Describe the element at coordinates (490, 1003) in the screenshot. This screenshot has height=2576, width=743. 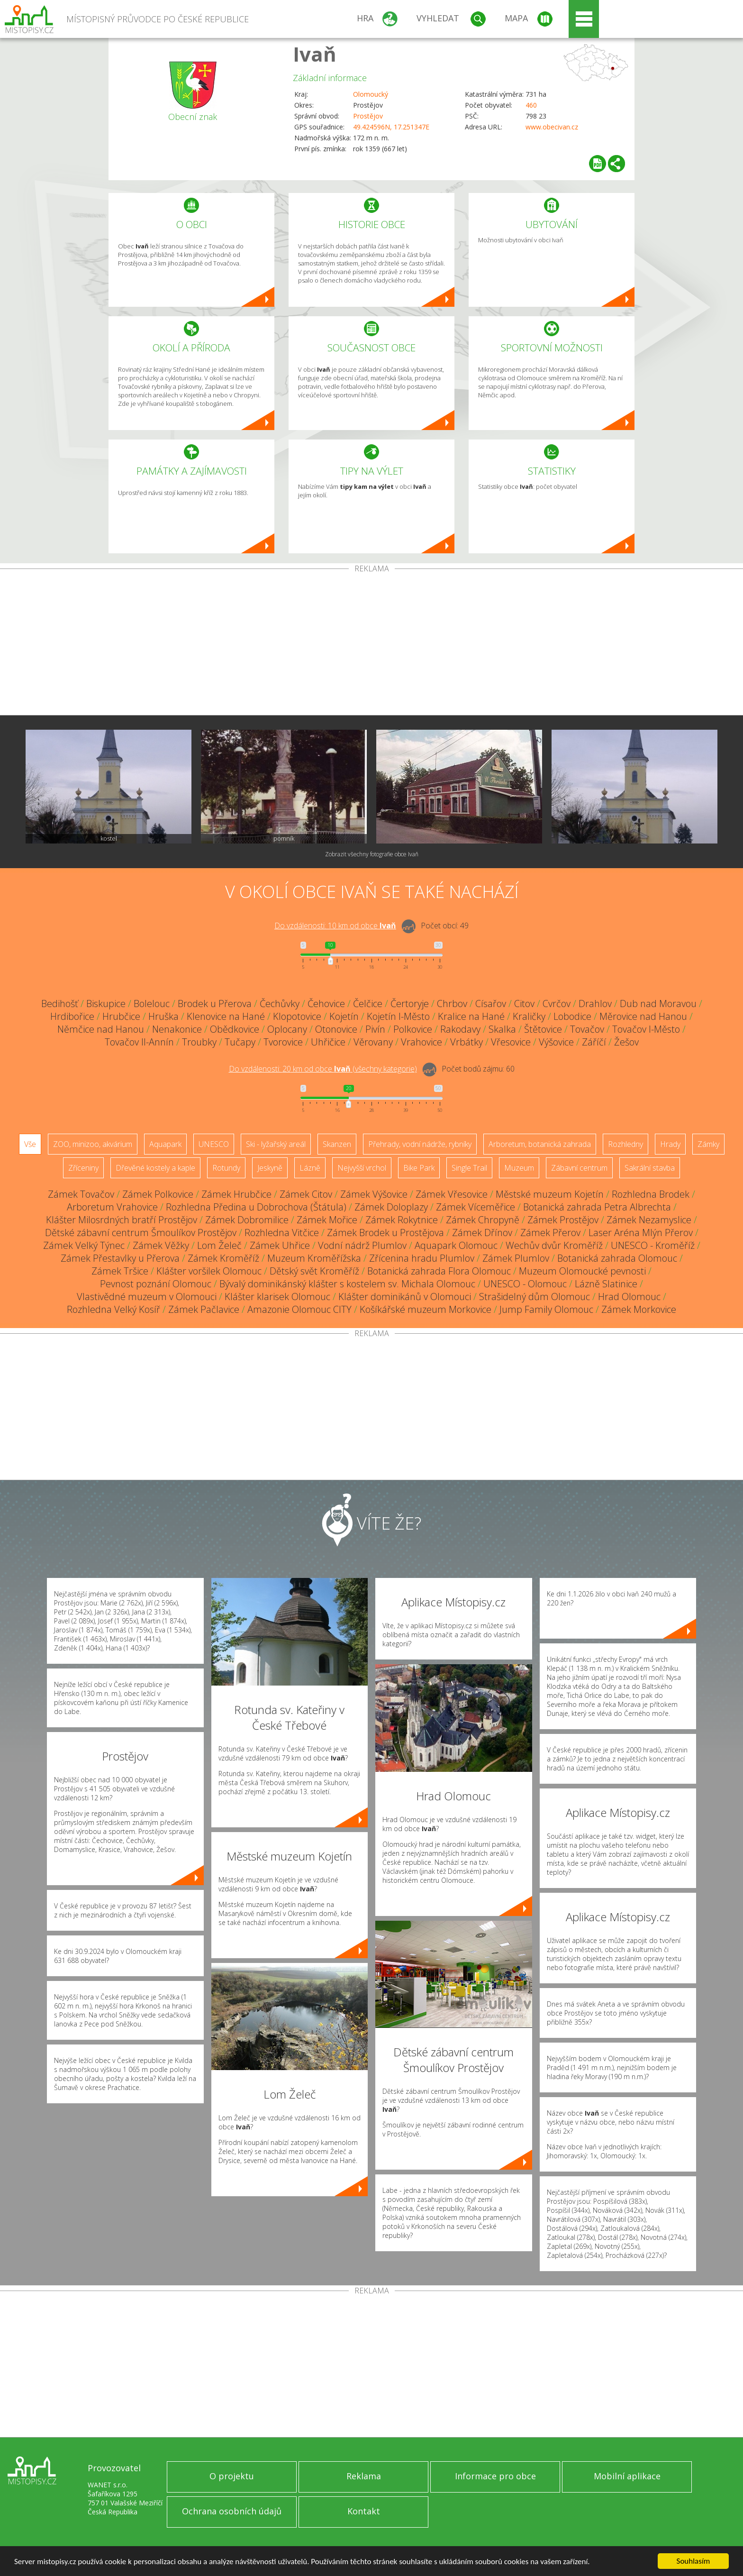
I see `Císařov` at that location.